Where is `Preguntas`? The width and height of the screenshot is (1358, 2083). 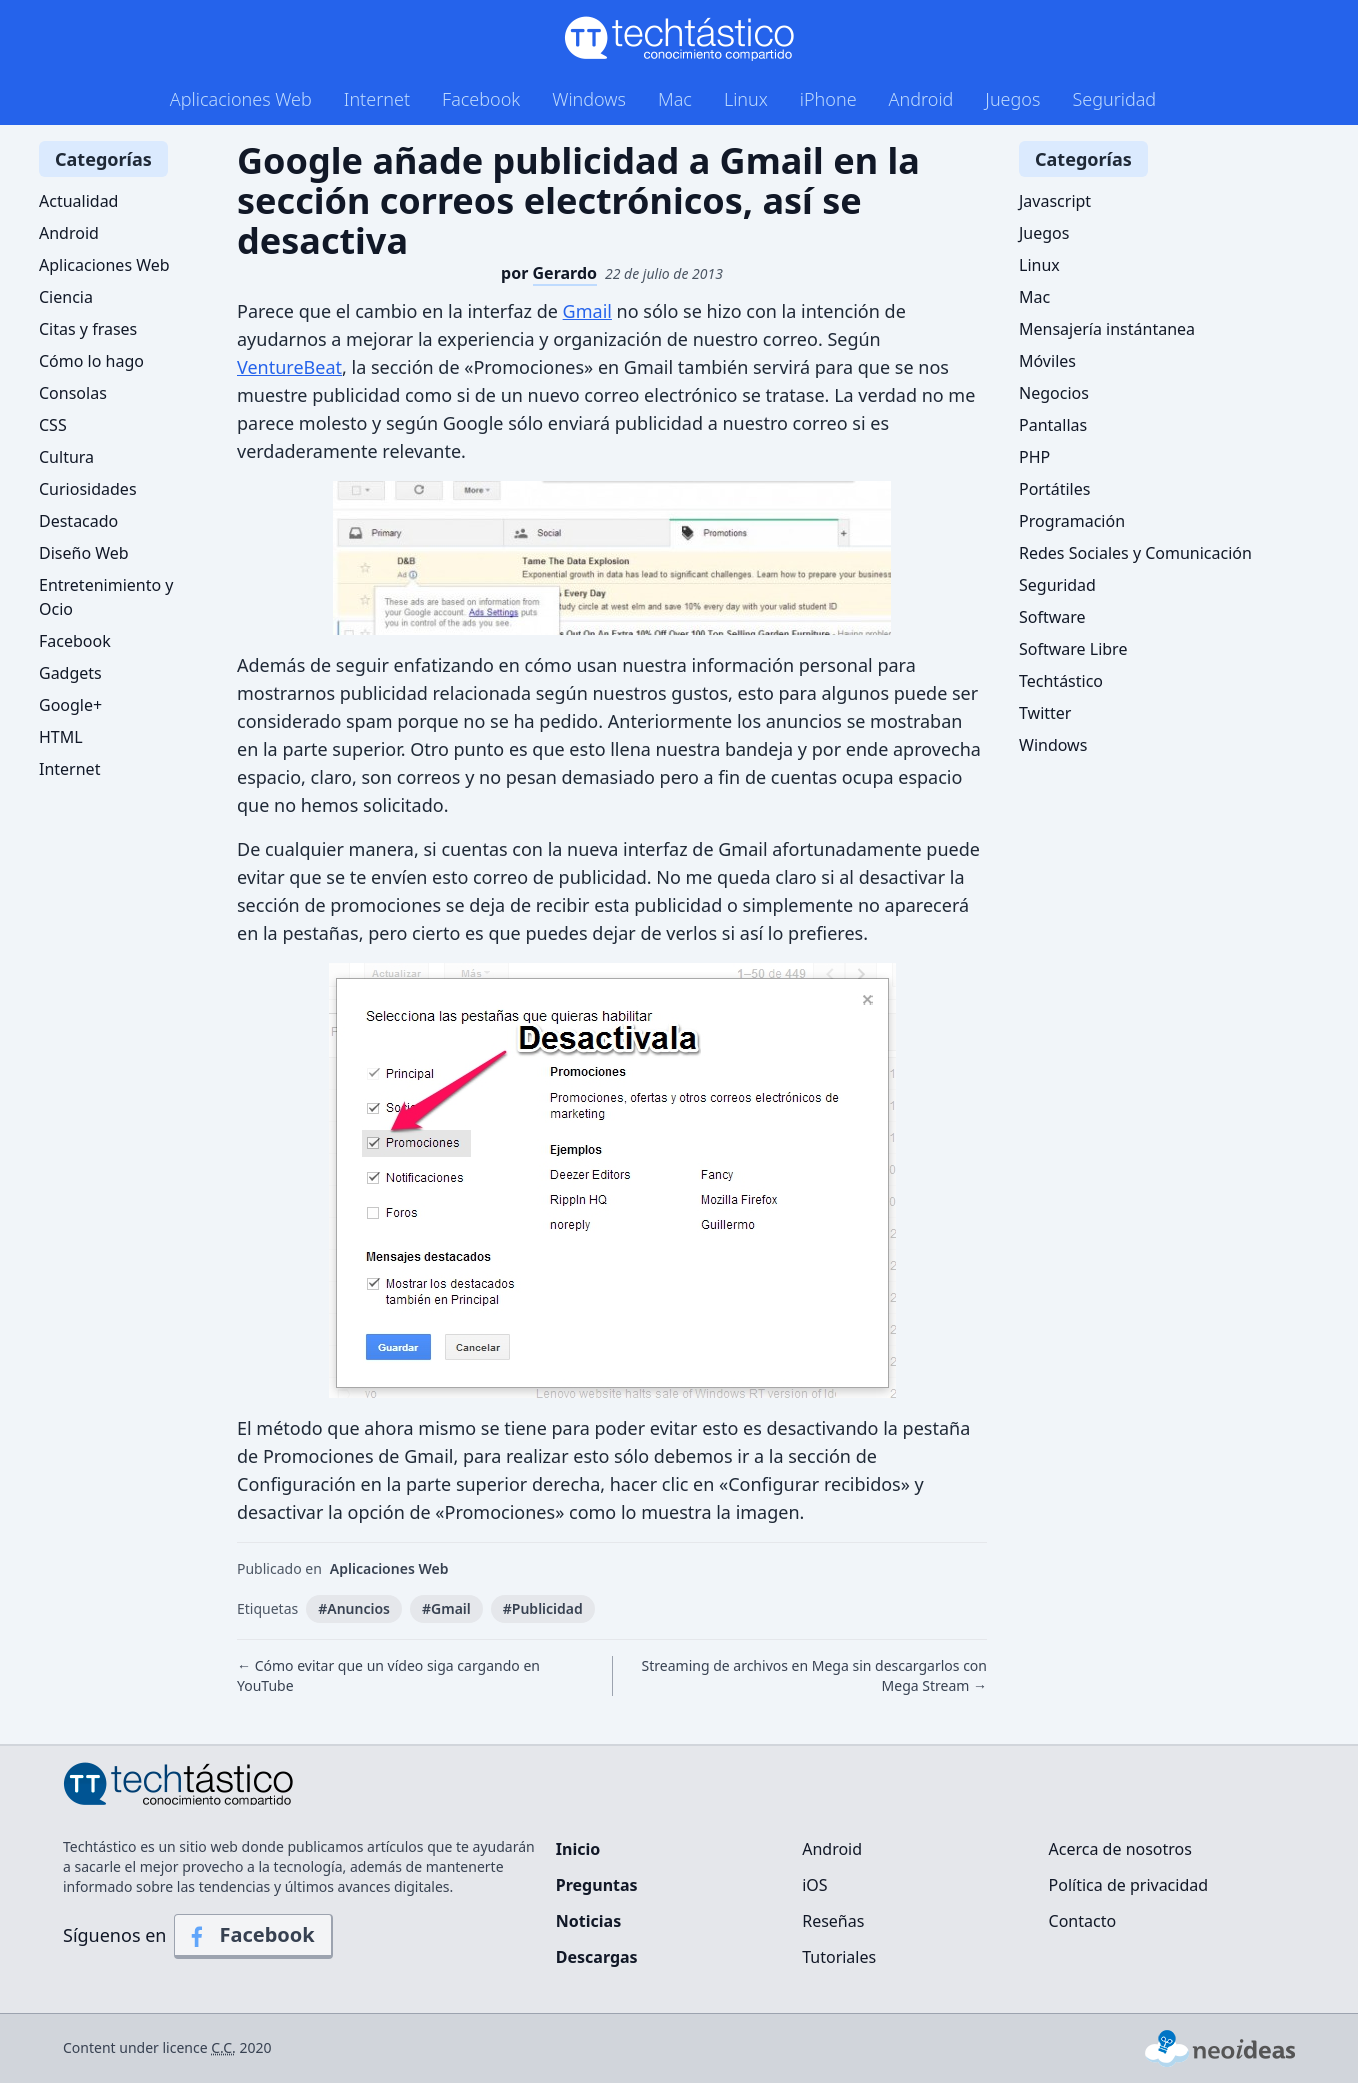
Preguntas is located at coordinates (597, 1885).